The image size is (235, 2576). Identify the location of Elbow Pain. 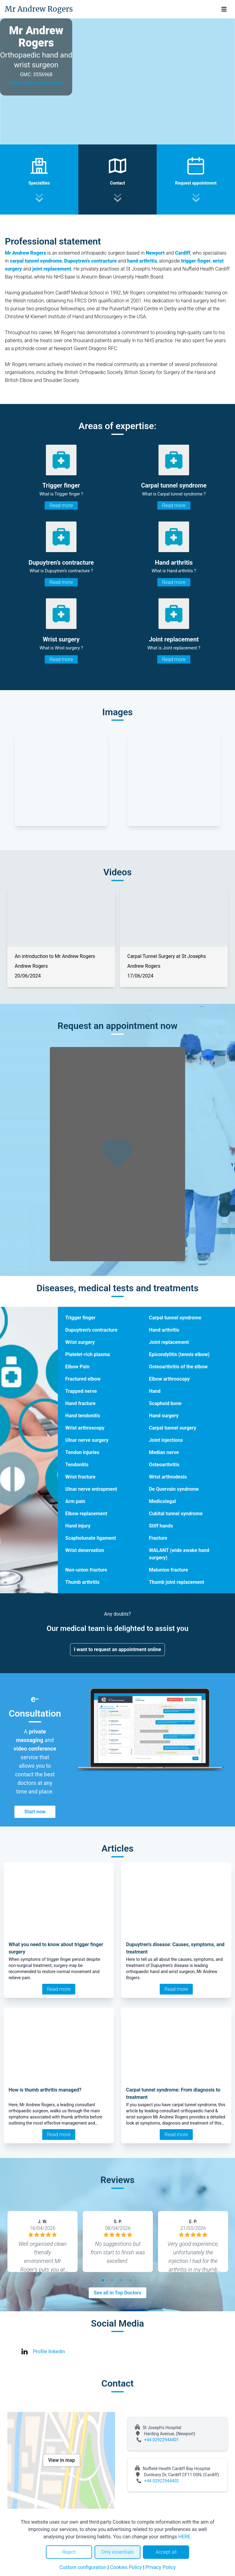
(77, 1367).